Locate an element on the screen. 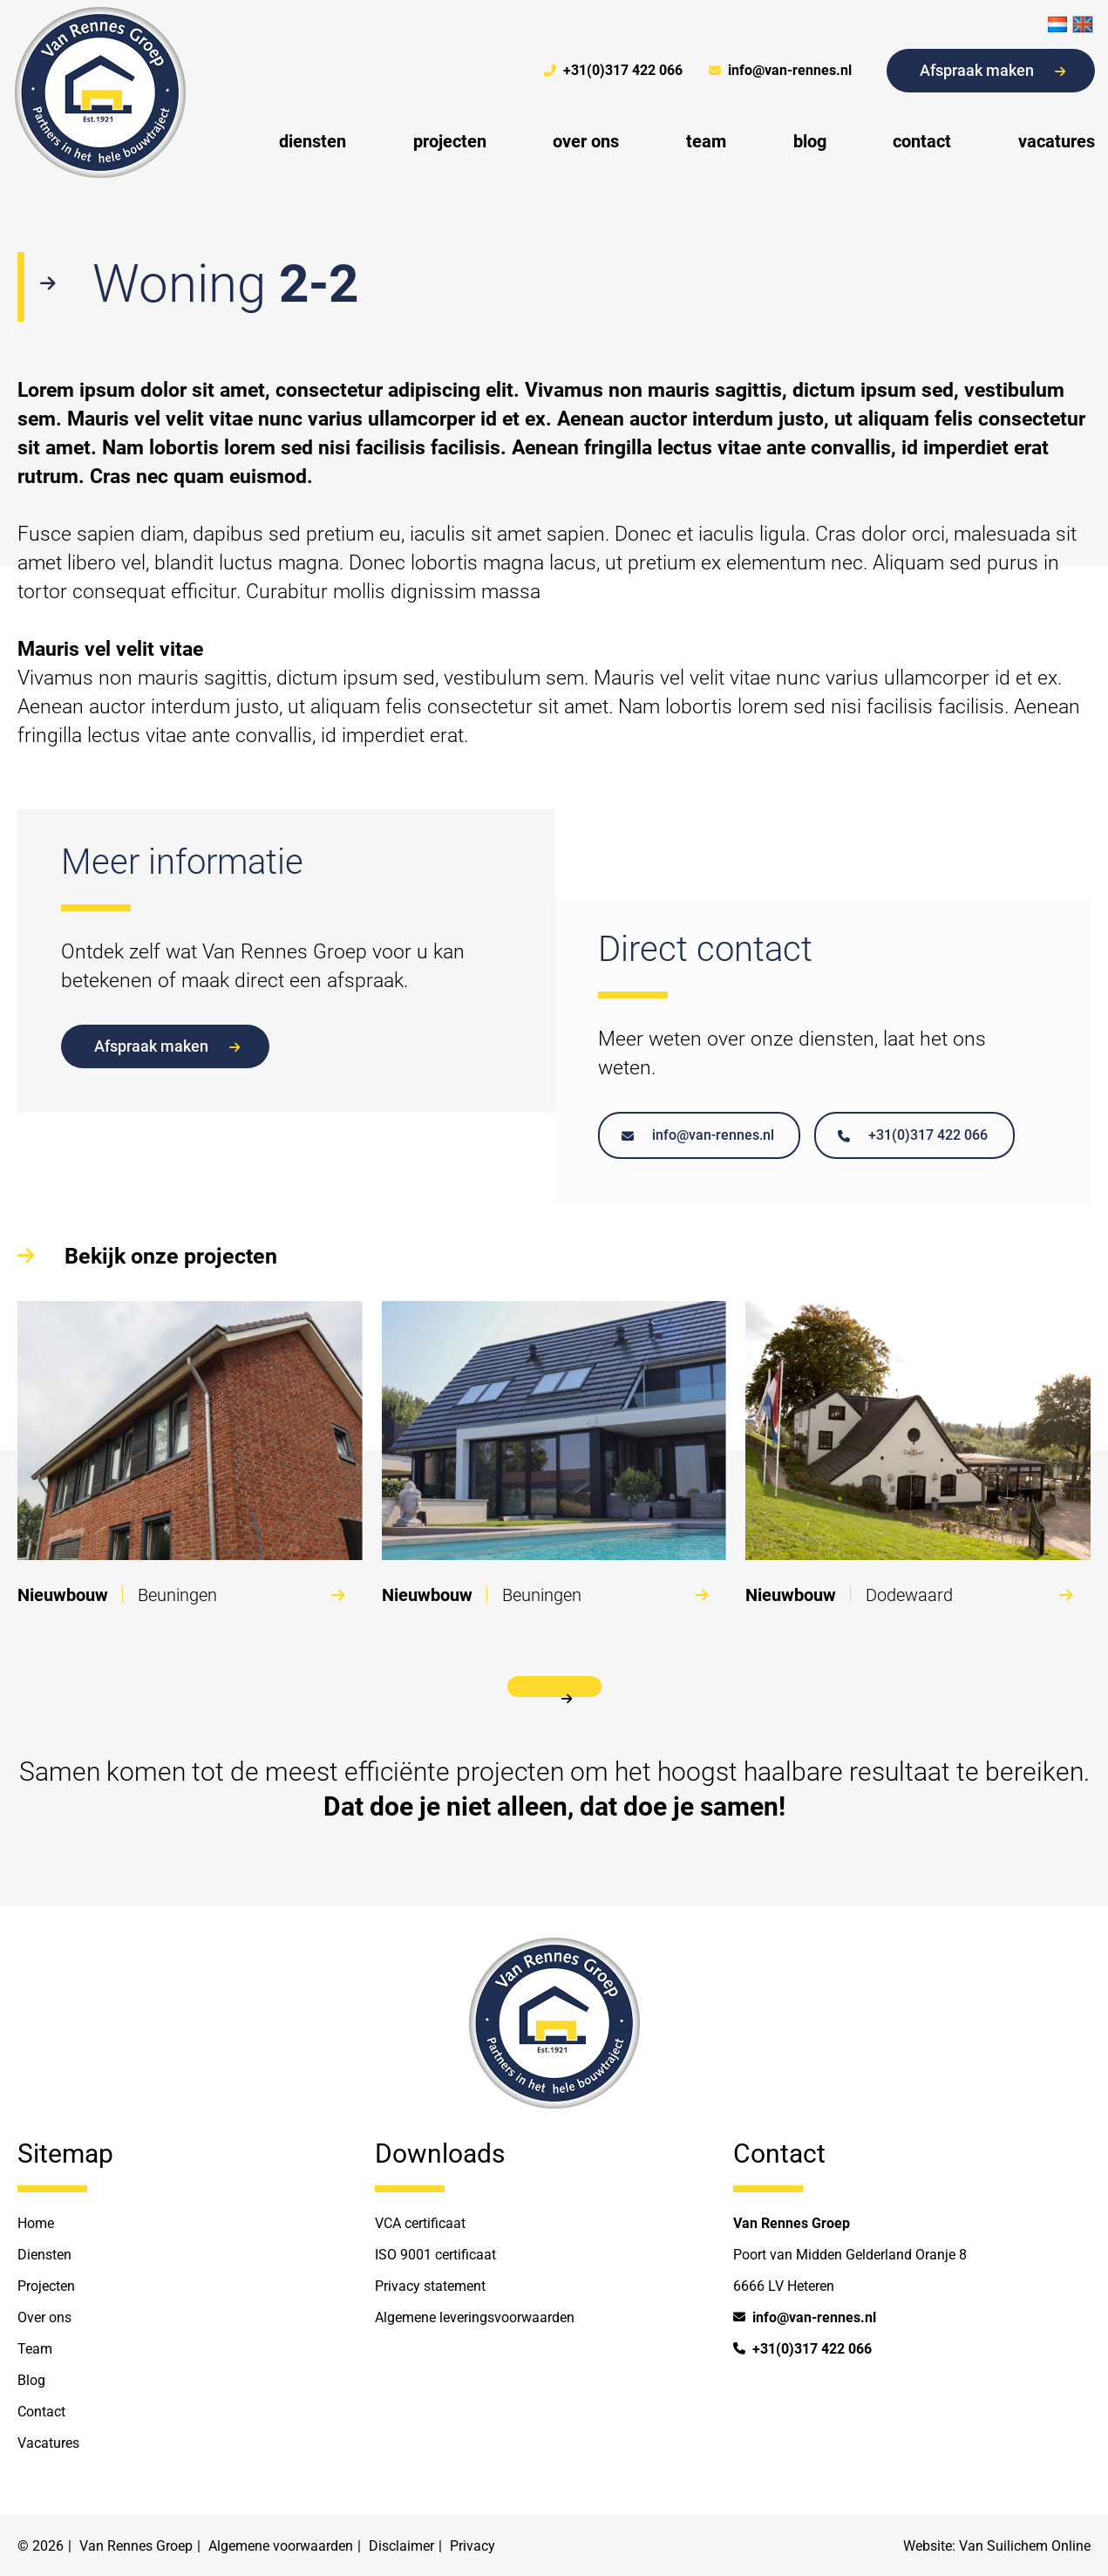 This screenshot has width=1108, height=2576. Team is located at coordinates (34, 2349).